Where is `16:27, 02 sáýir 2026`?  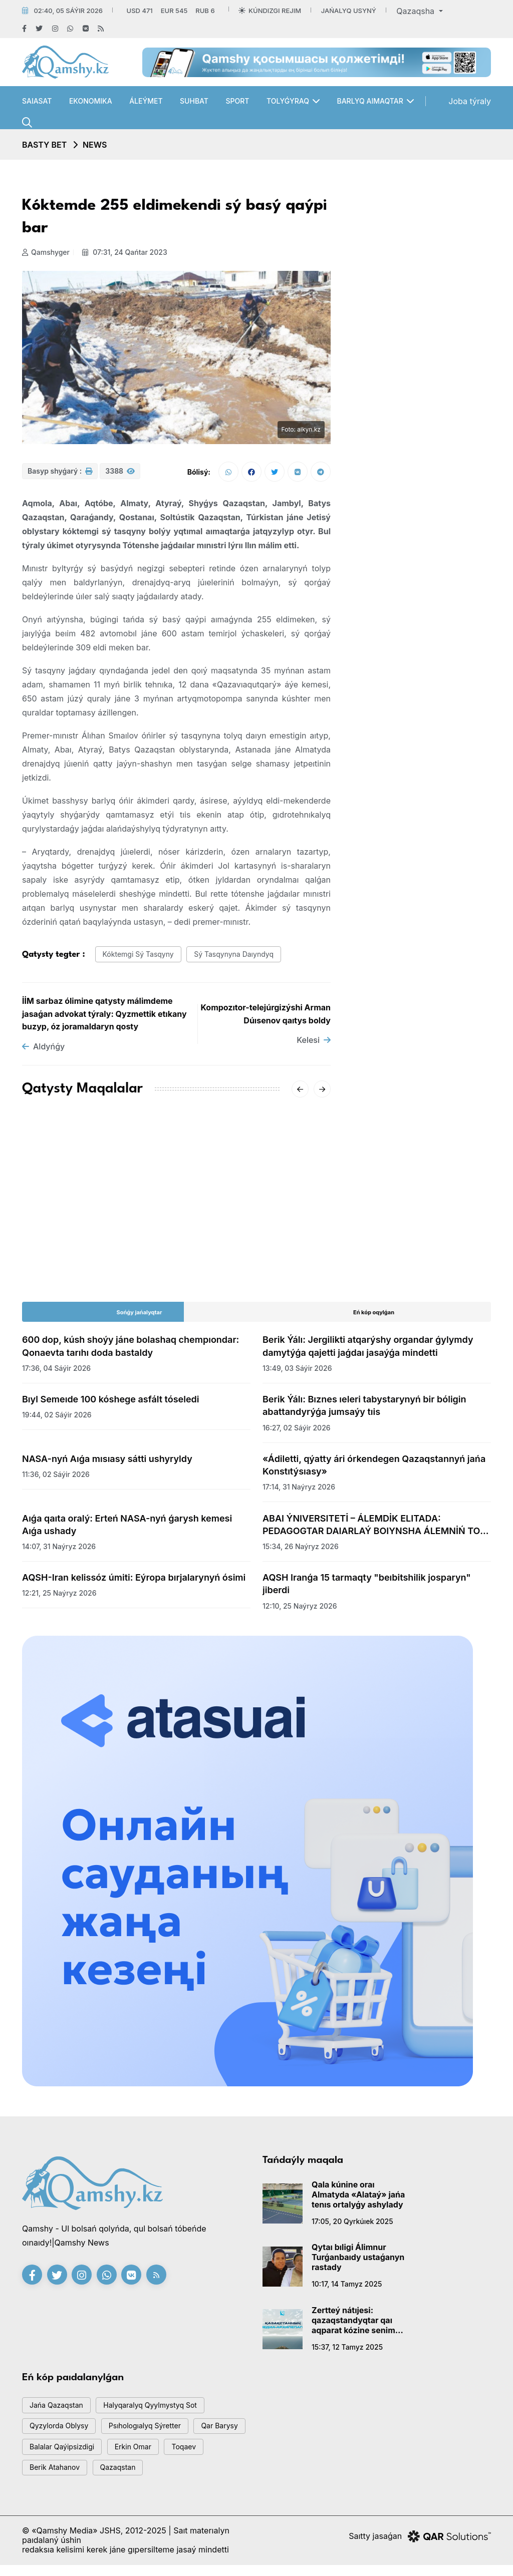
16:27, 02 sáýir 2026 is located at coordinates (297, 1431).